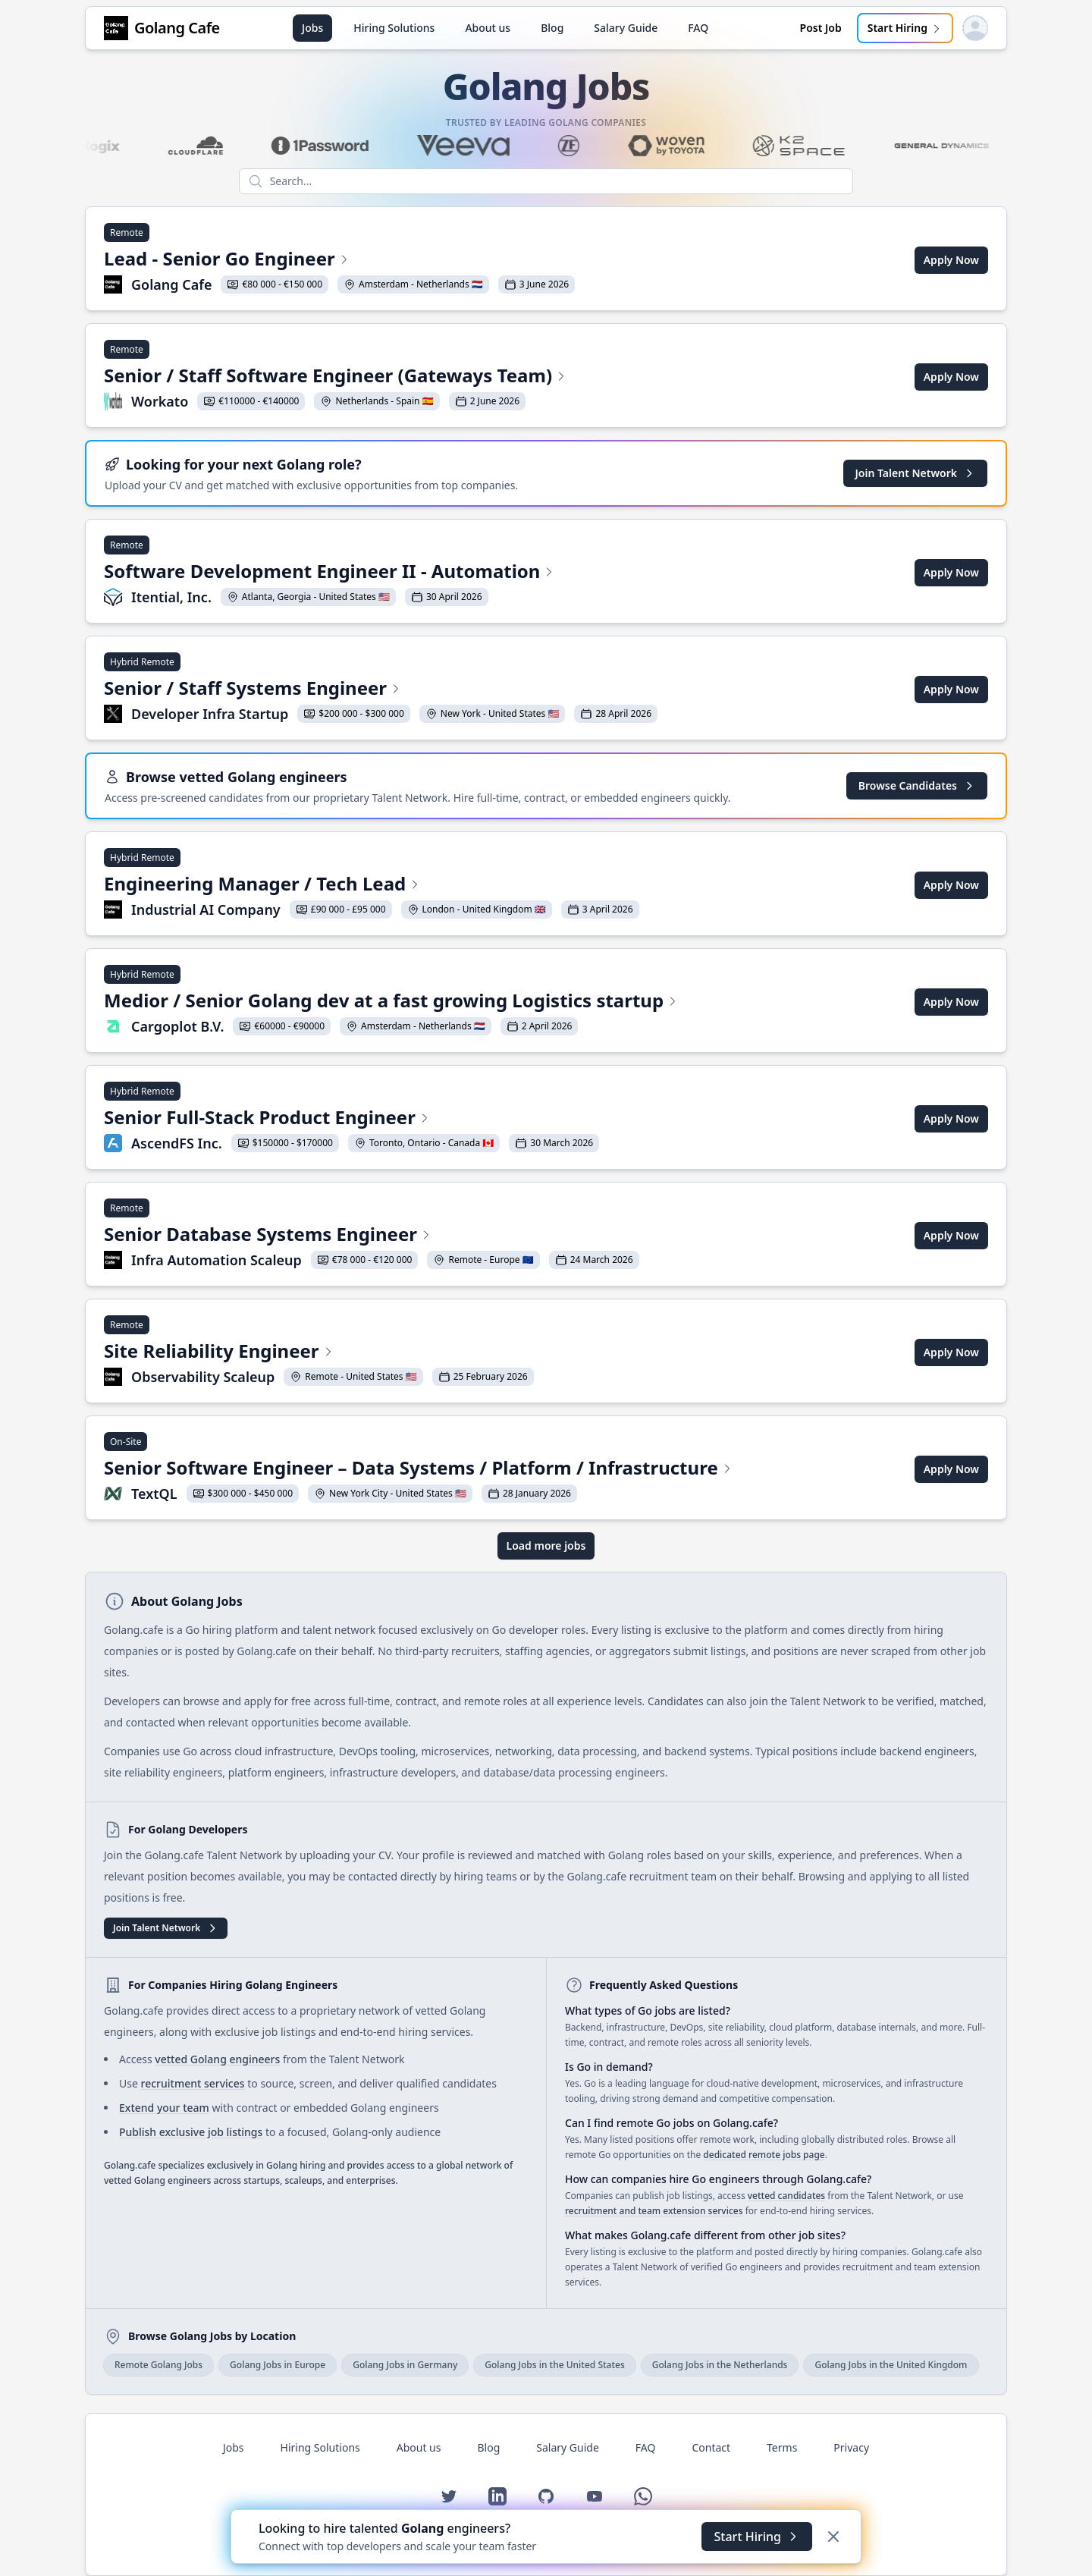 The image size is (1092, 2576). What do you see at coordinates (833, 2536) in the screenshot?
I see `[Dismiss]` at bounding box center [833, 2536].